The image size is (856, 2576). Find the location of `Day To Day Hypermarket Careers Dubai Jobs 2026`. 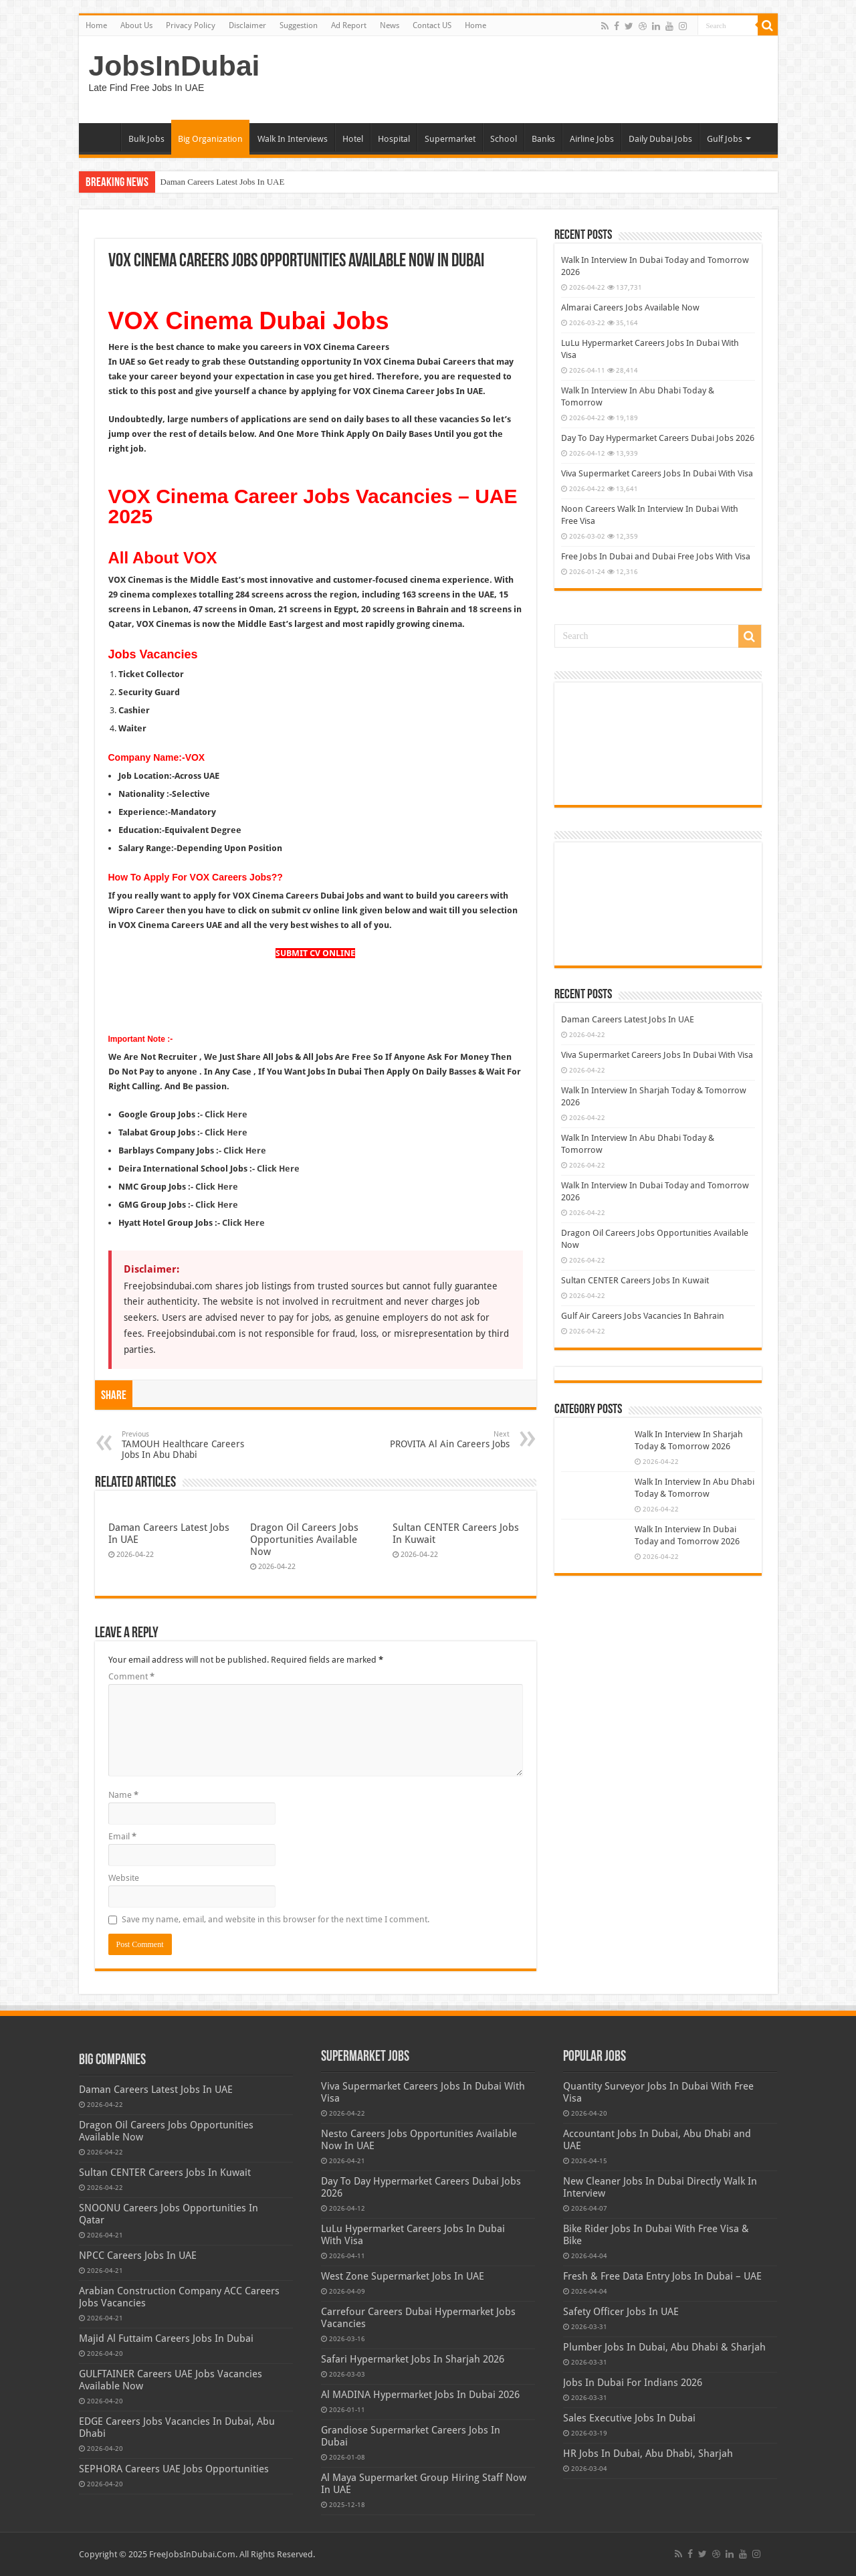

Day To Day Hypermarket Careers Dubai Jobs 2026 is located at coordinates (657, 438).